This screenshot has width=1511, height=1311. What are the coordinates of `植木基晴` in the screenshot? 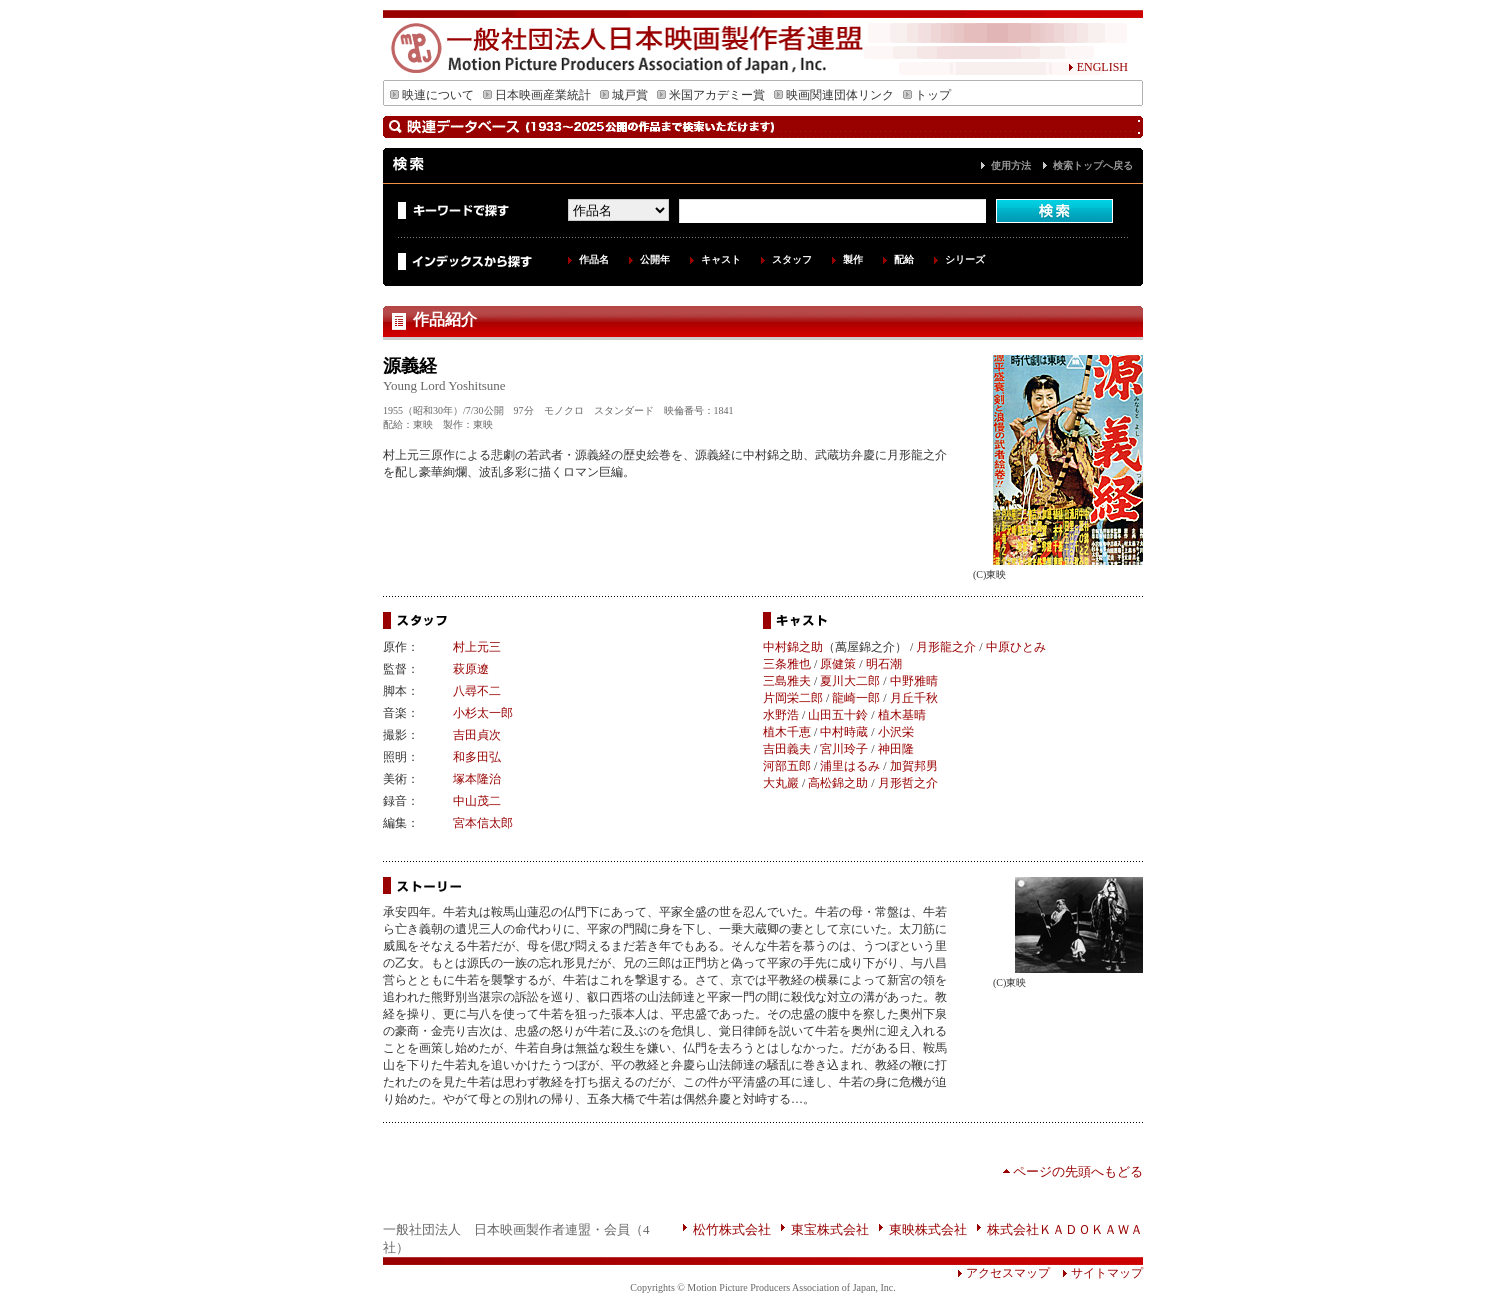 It's located at (902, 715).